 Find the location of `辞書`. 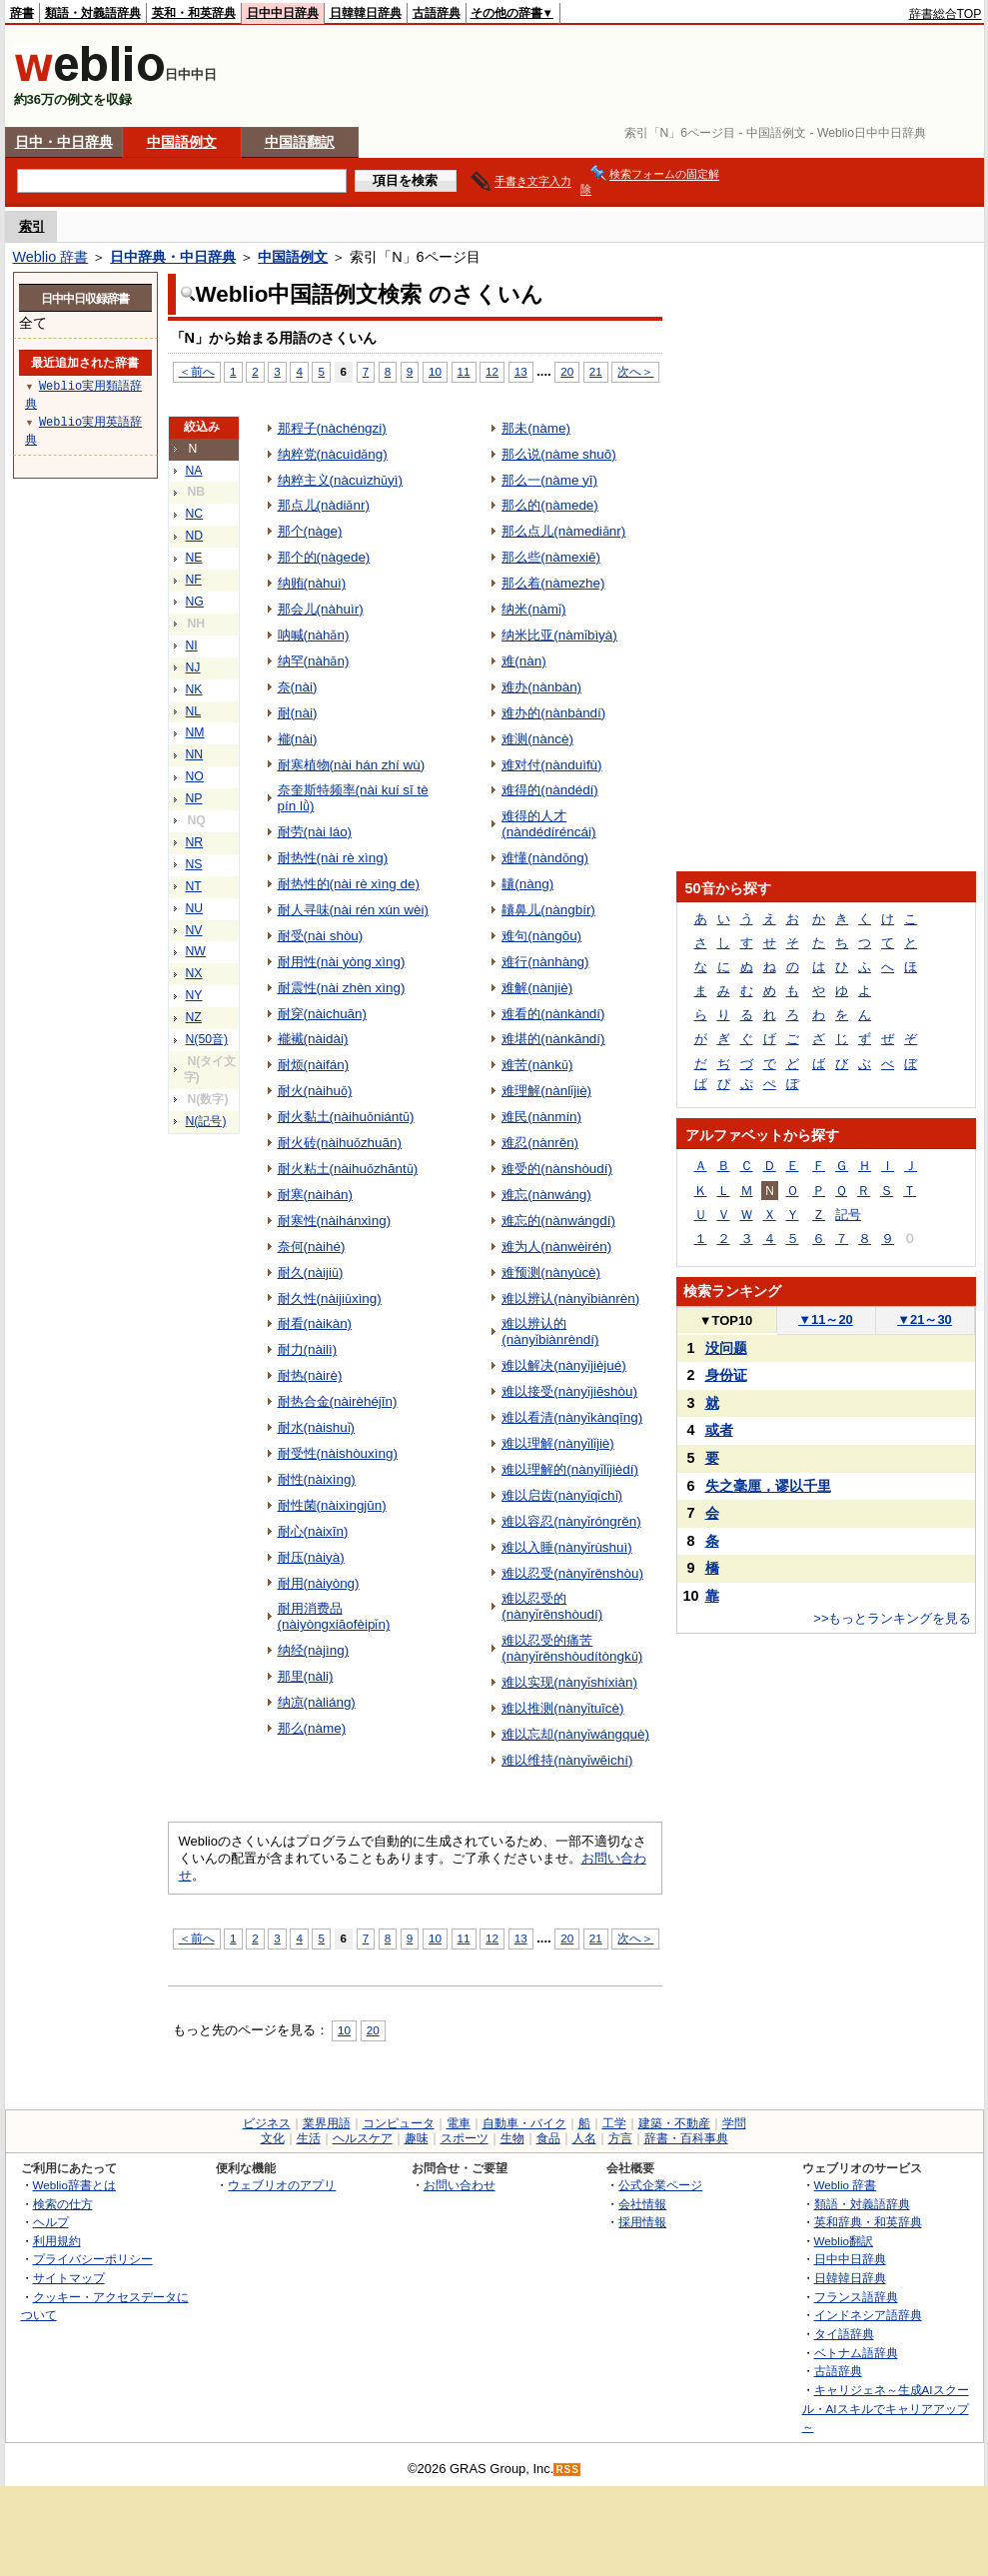

辞書 is located at coordinates (22, 13).